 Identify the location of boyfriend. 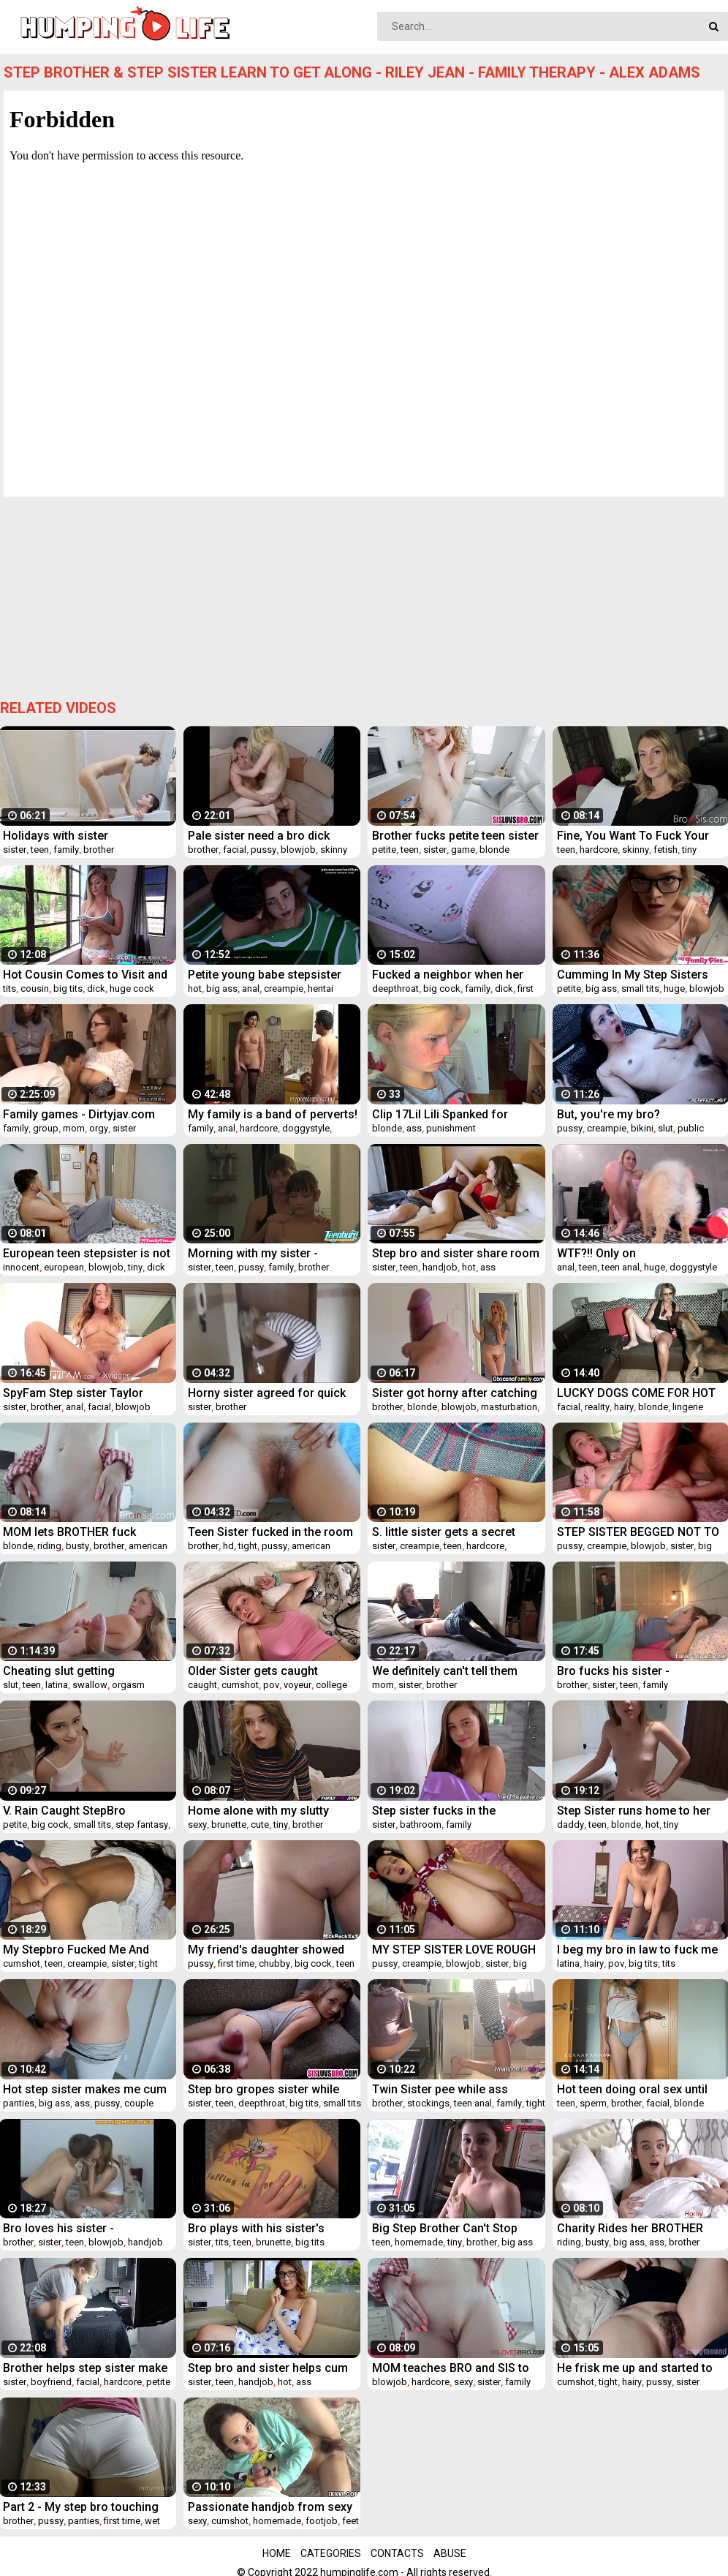
(51, 2381).